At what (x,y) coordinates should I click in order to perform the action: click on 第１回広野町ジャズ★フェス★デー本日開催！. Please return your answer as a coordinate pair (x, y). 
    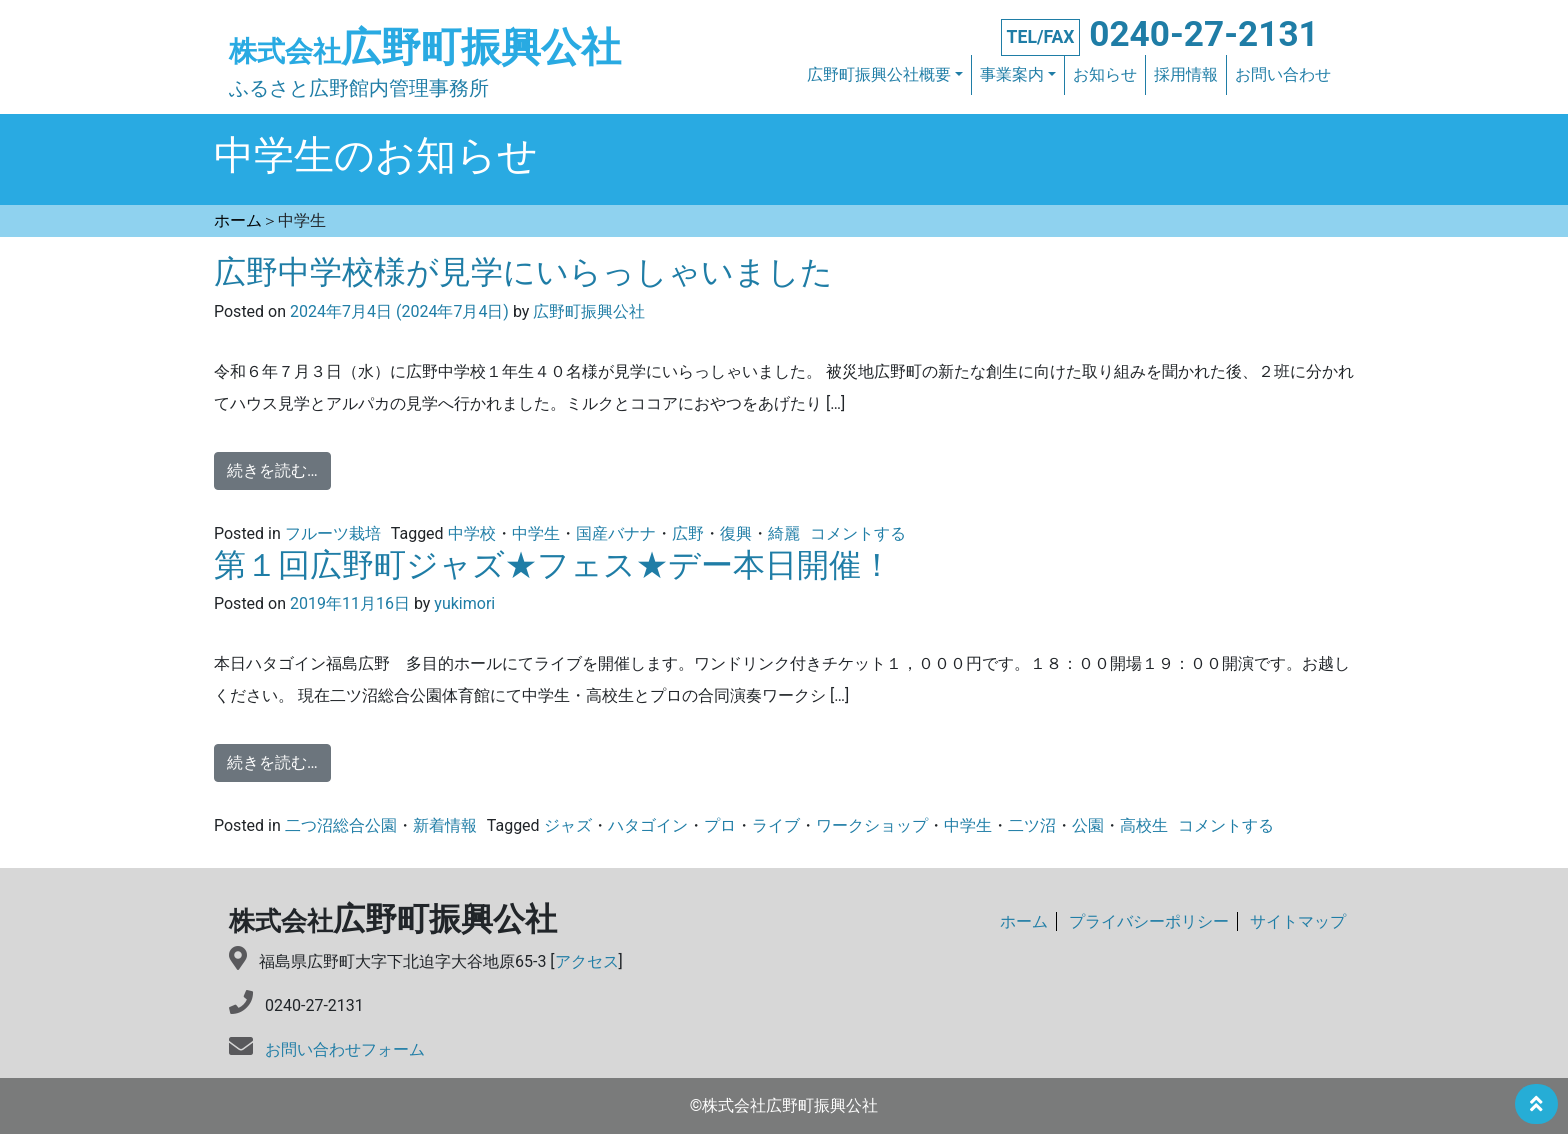
    Looking at the image, I should click on (553, 565).